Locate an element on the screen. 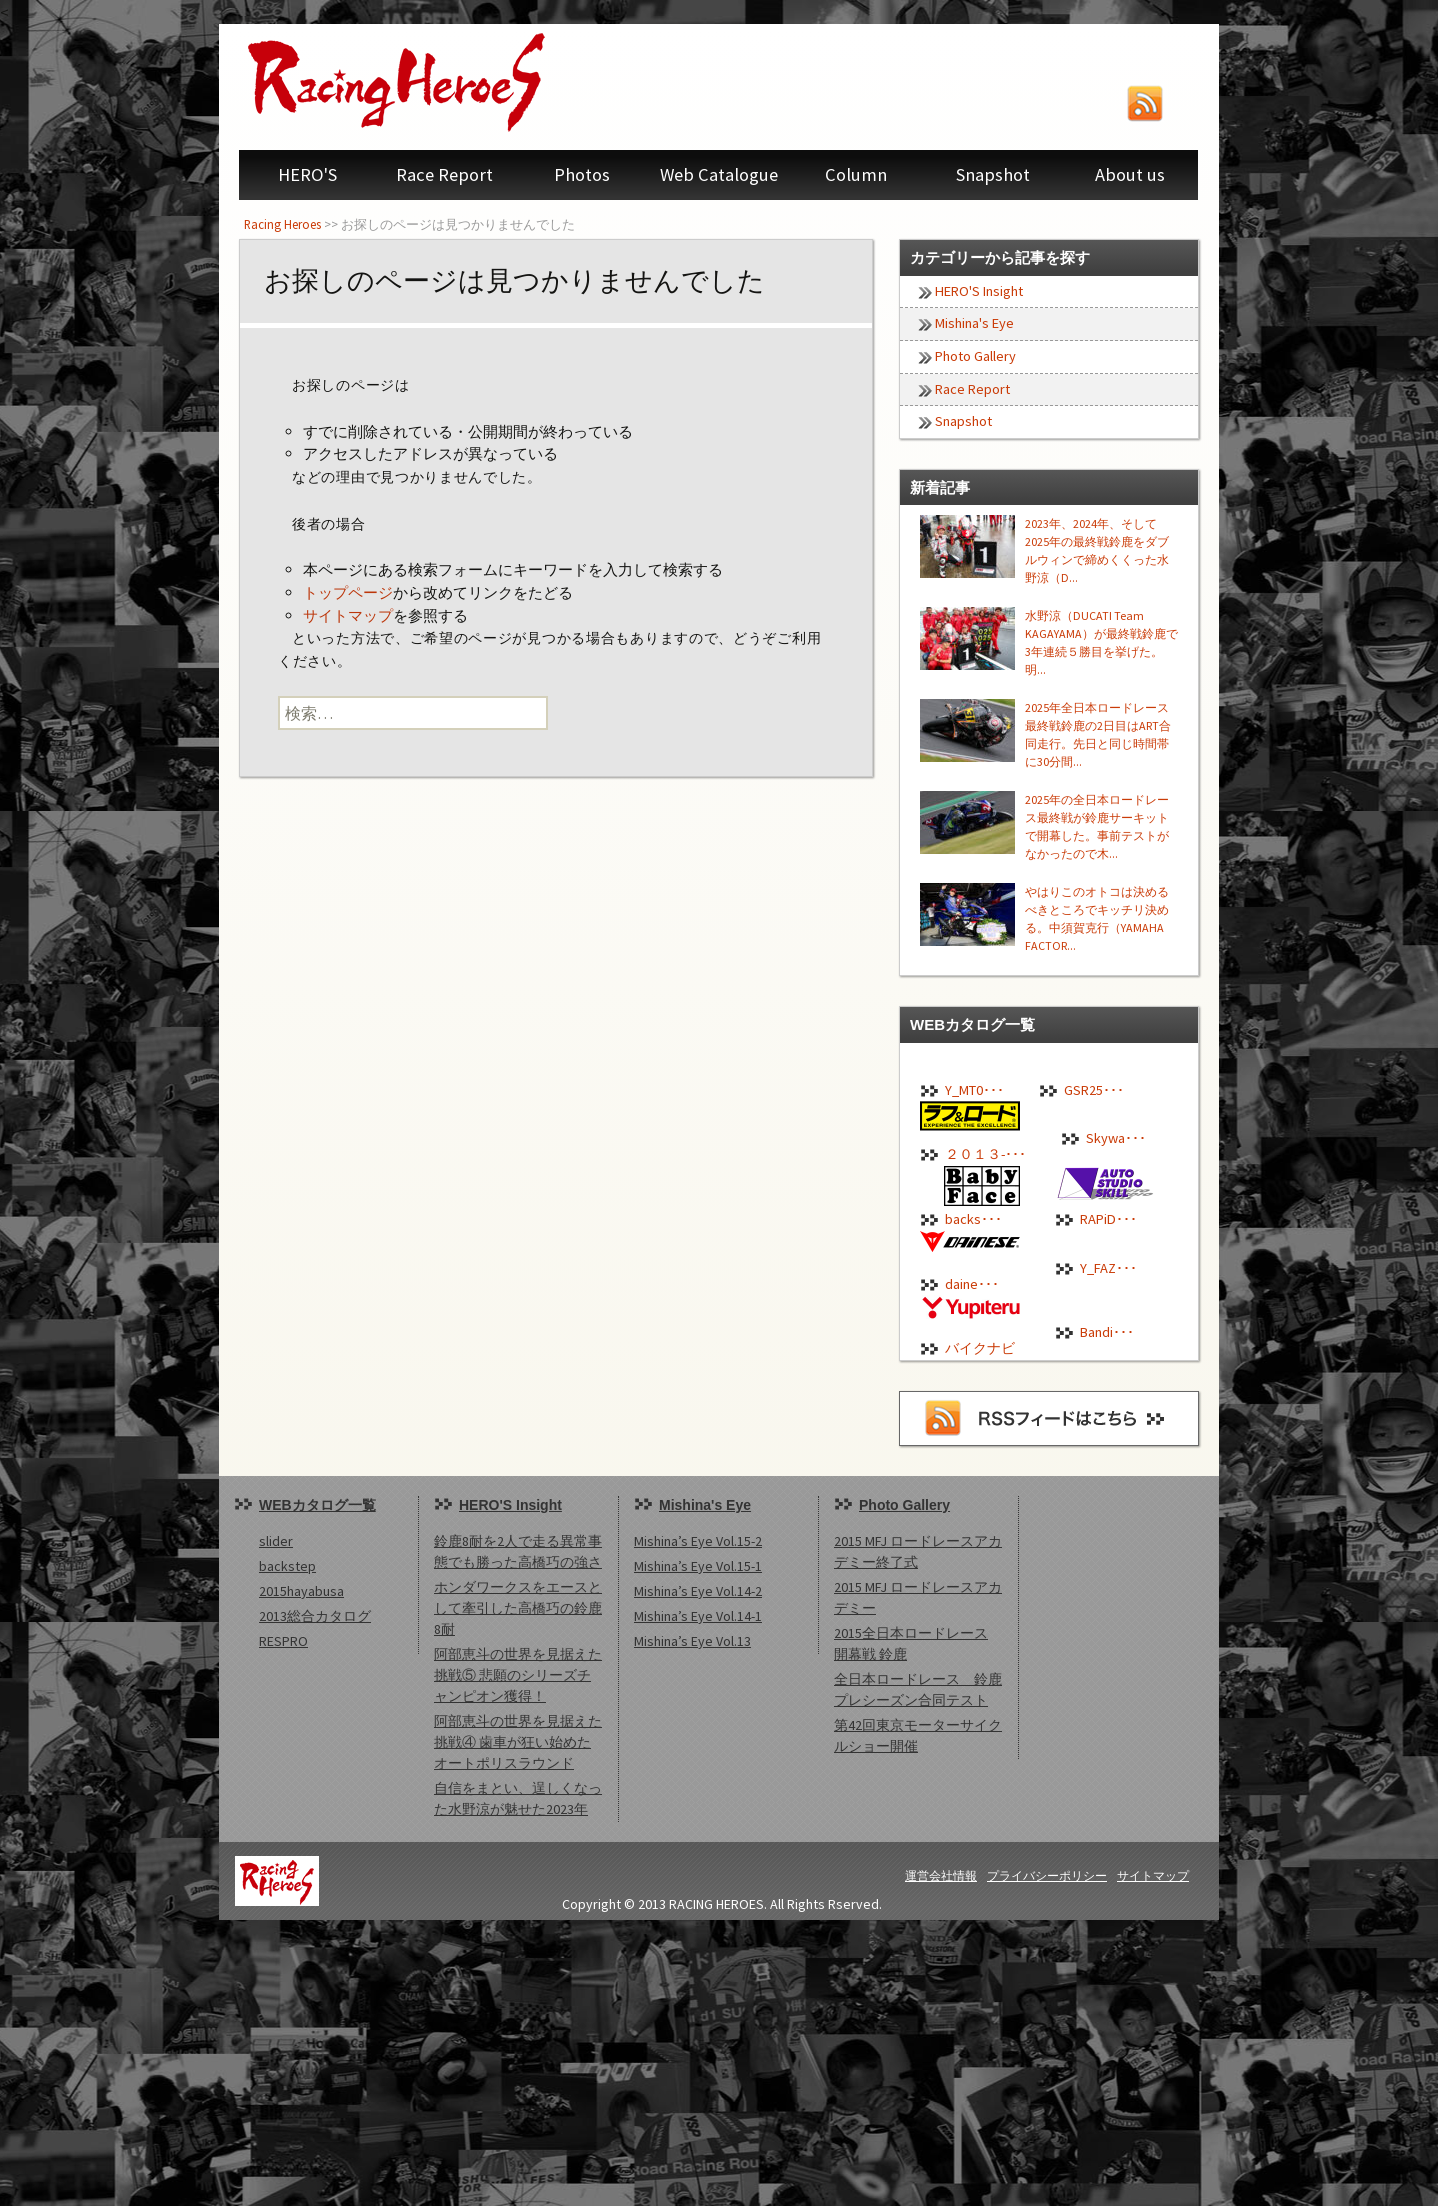  2013総合カタログ is located at coordinates (315, 1616).